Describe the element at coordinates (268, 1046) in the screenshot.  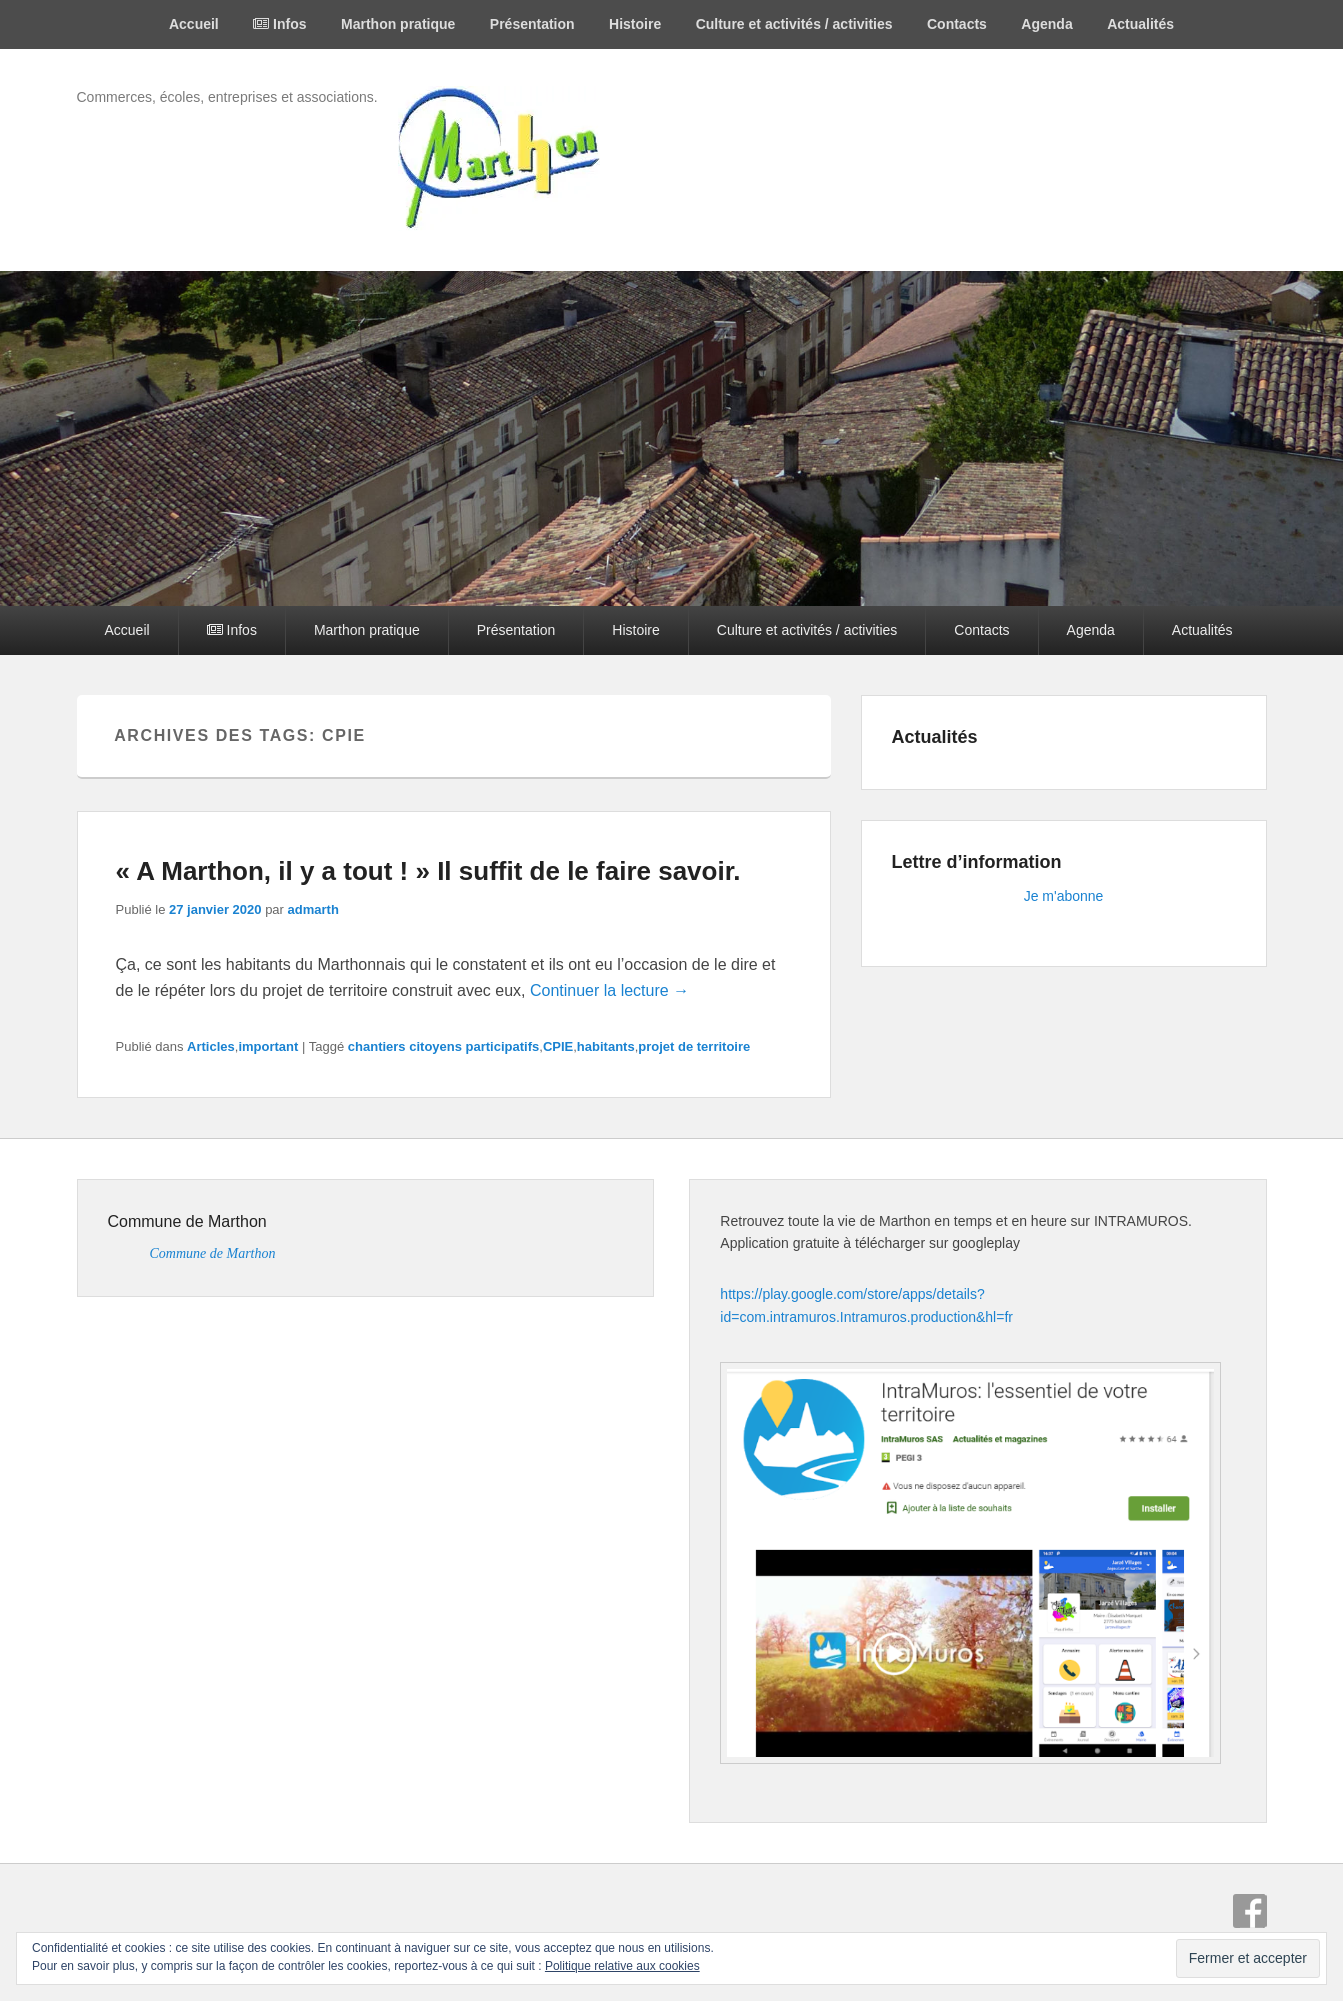
I see `important` at that location.